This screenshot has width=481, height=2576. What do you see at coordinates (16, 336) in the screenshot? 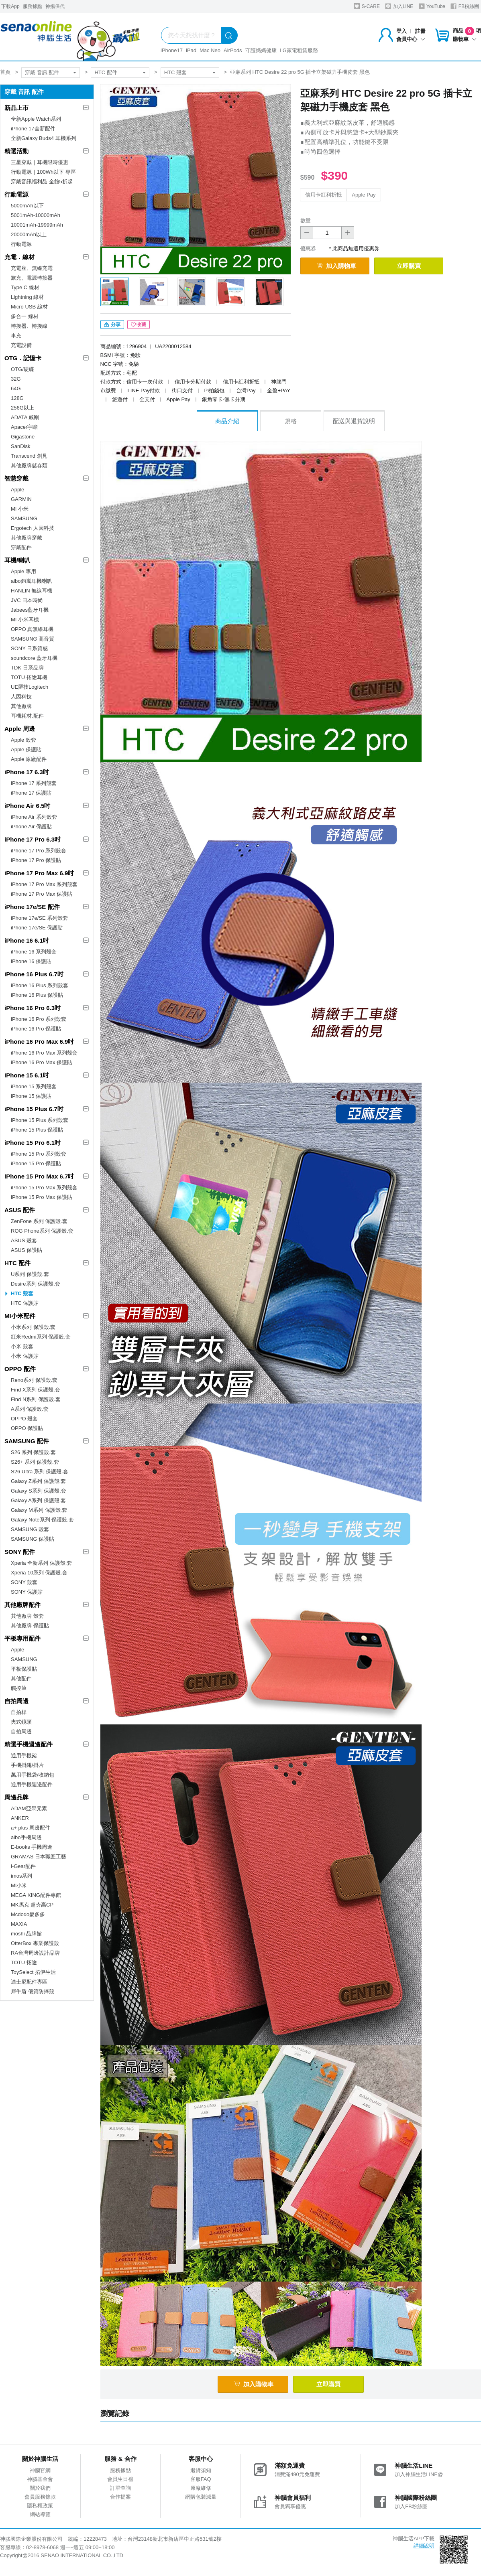
I see `車充` at bounding box center [16, 336].